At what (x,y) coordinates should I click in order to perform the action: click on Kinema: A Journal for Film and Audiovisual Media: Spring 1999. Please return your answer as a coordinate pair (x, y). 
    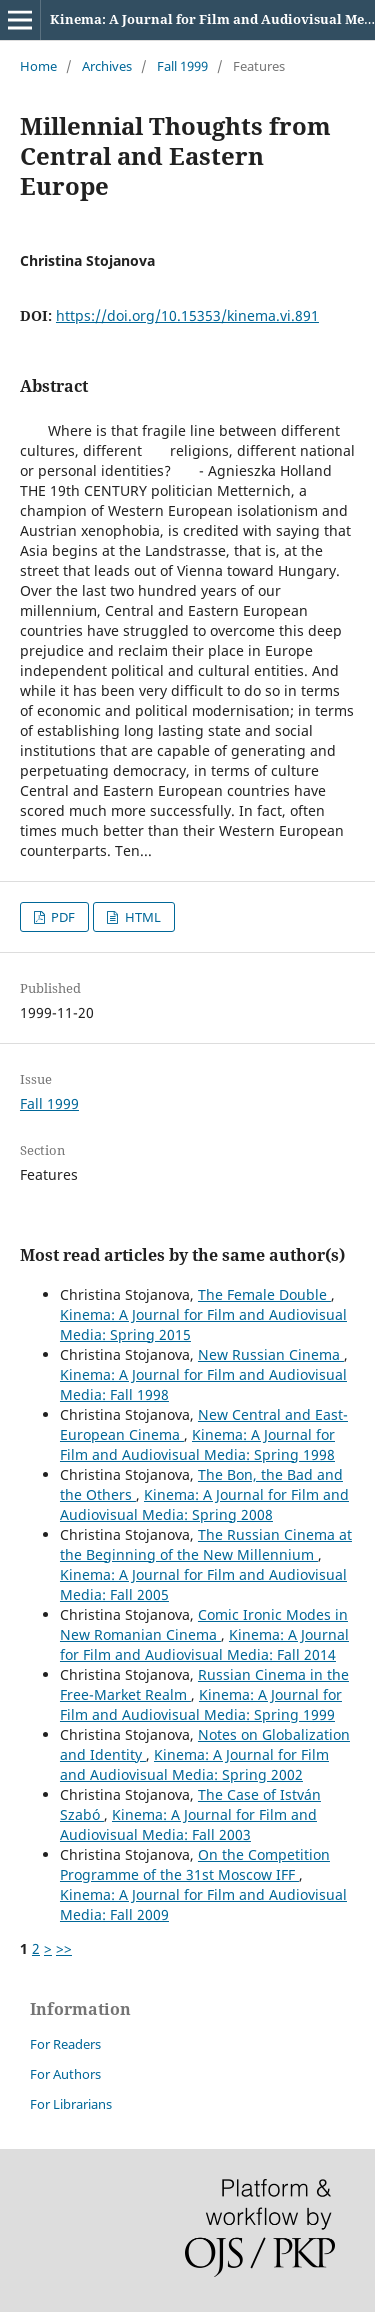
    Looking at the image, I should click on (201, 1704).